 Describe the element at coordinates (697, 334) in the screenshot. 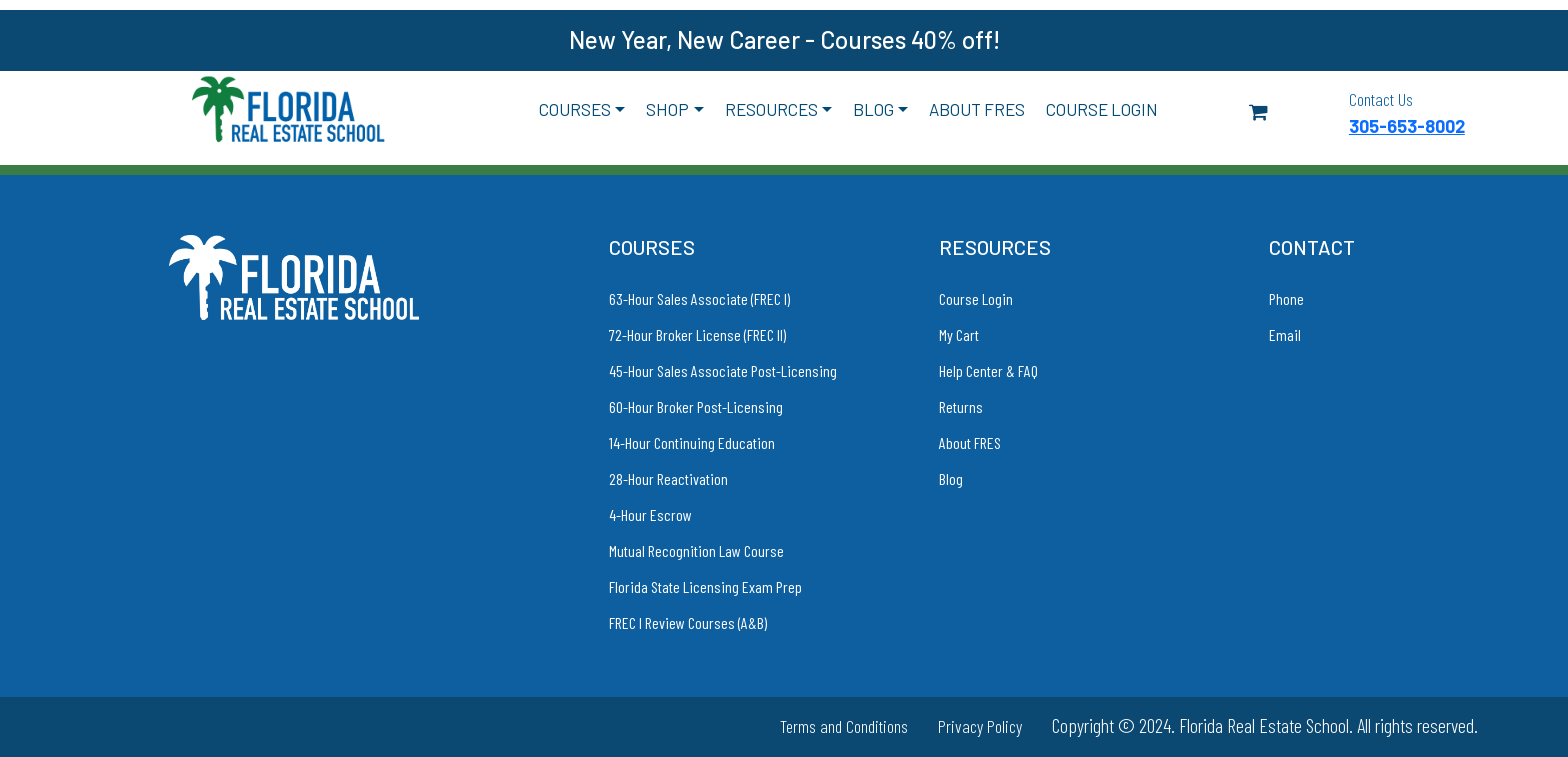

I see `72-Hour Broker License (FREC II)` at that location.